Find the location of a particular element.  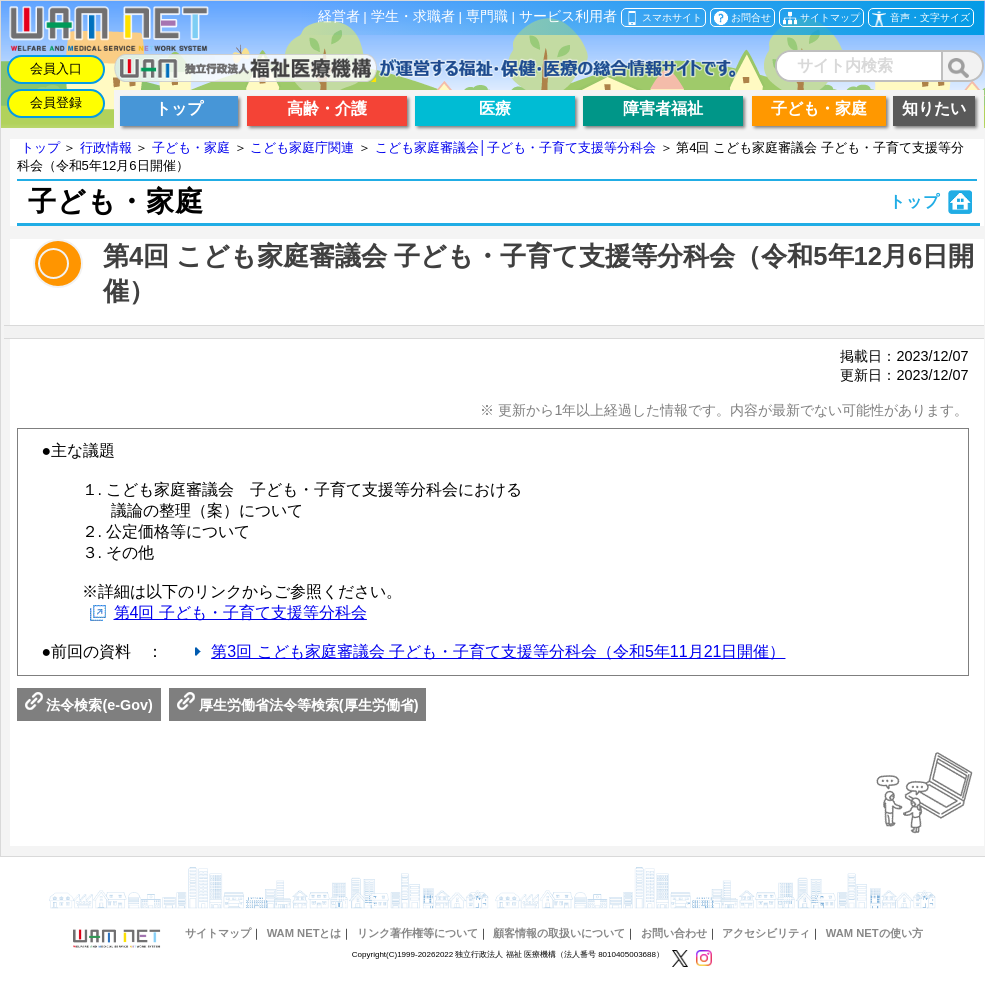

専門職 is located at coordinates (487, 16).